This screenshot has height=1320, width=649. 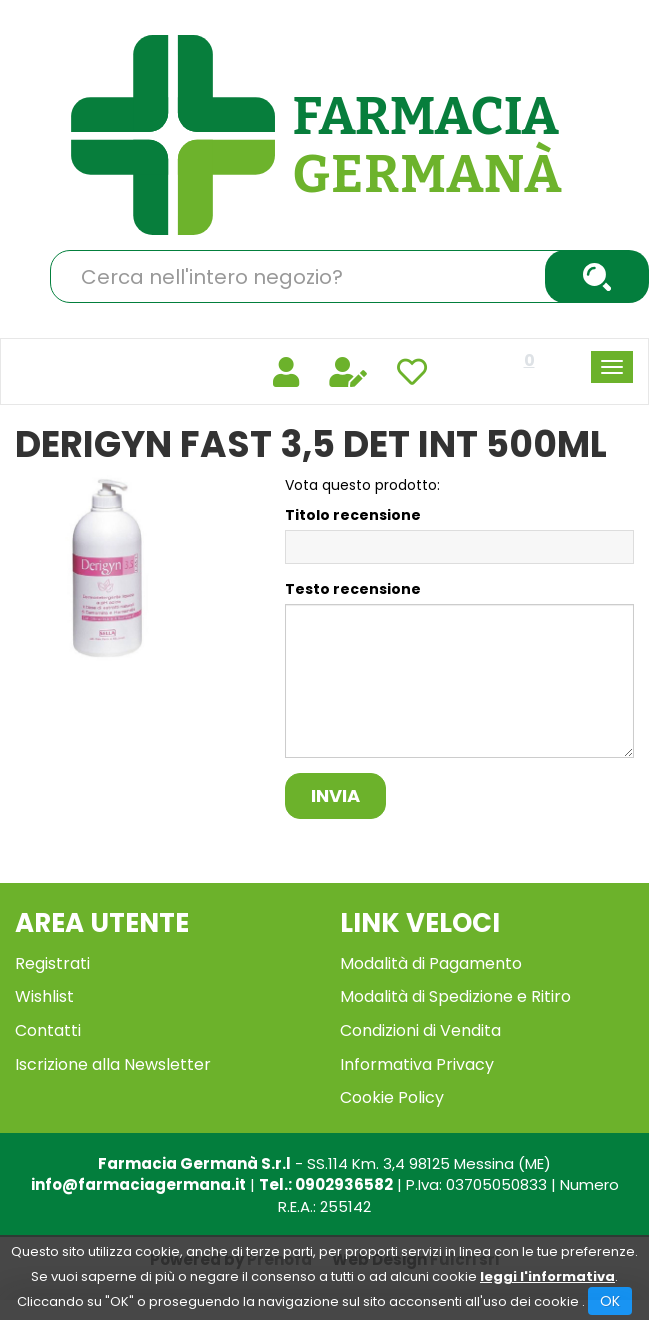 What do you see at coordinates (610, 1301) in the screenshot?
I see `OK` at bounding box center [610, 1301].